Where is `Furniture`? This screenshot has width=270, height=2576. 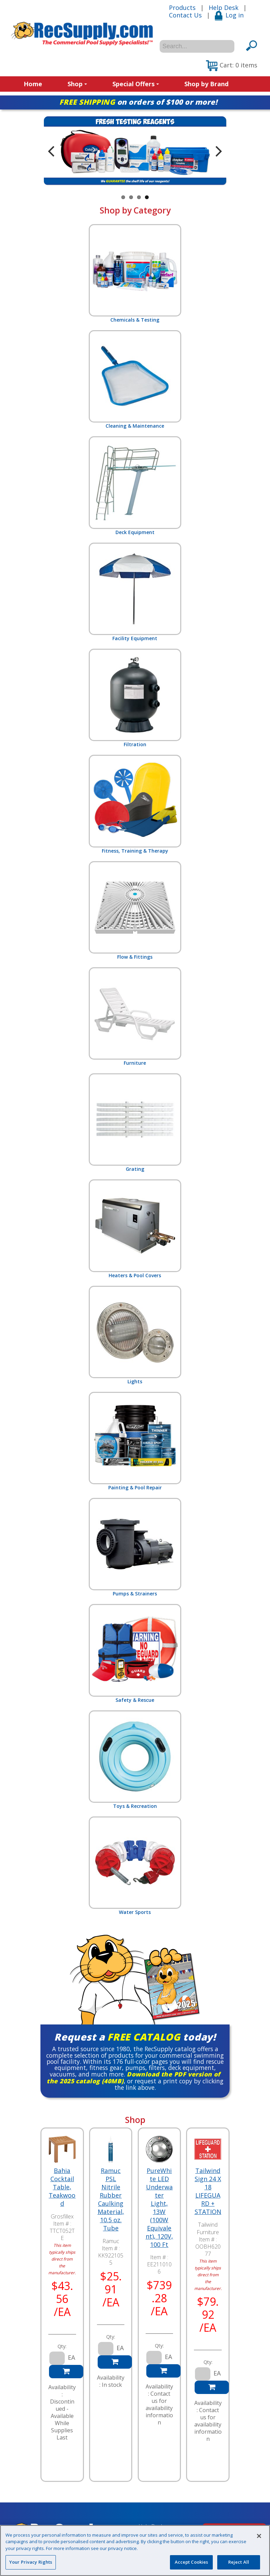
Furniture is located at coordinates (135, 1016).